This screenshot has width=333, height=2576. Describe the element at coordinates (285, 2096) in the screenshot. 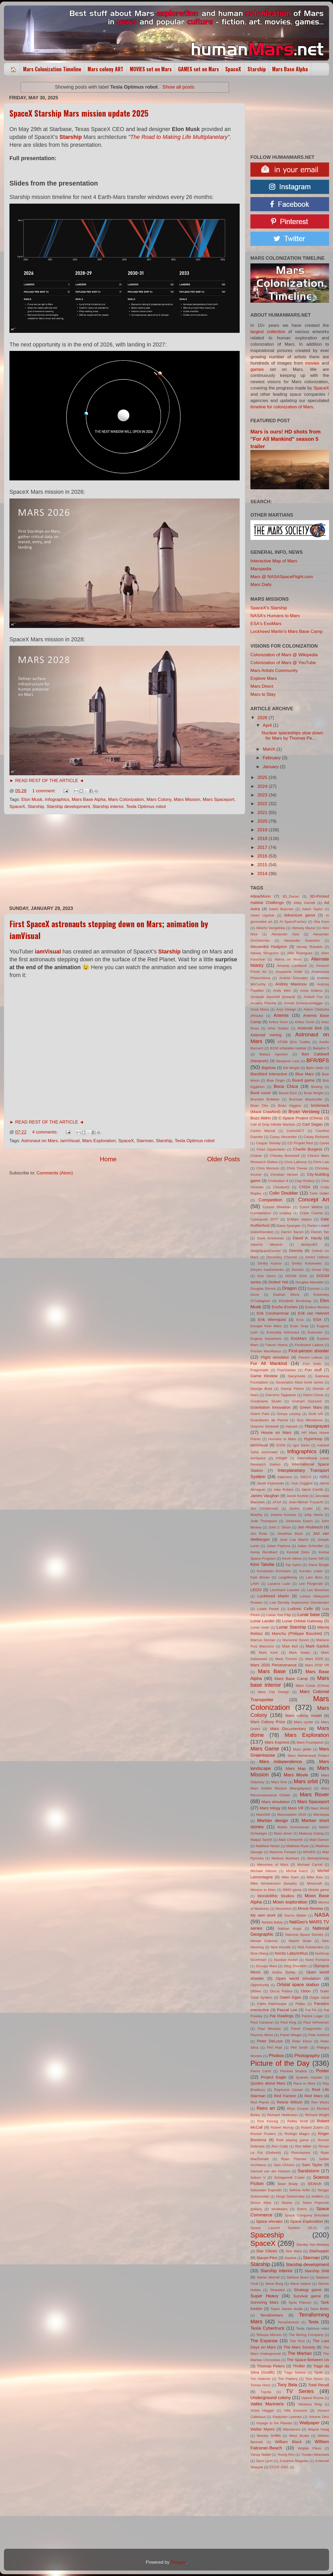

I see `Red Faction` at that location.